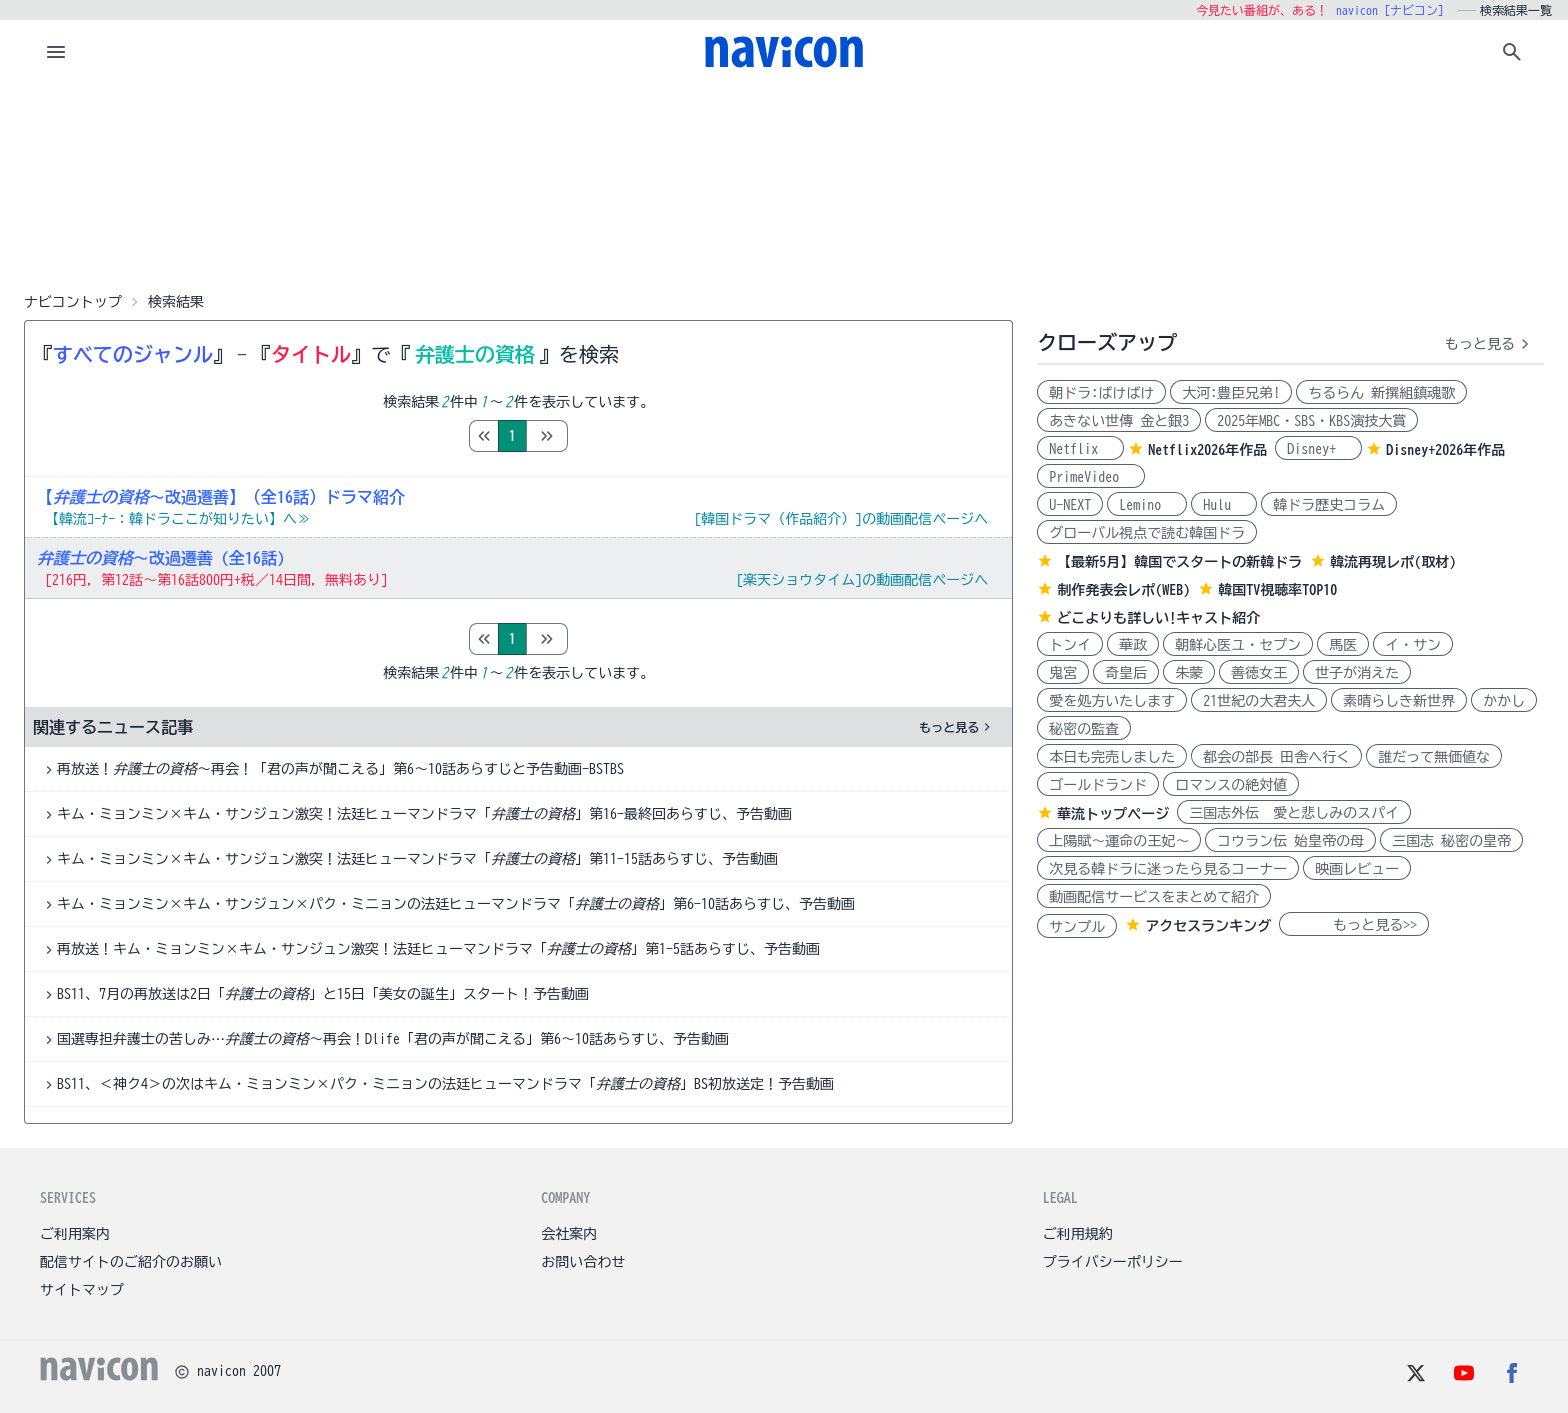 This screenshot has height=1413, width=1568. Describe the element at coordinates (1451, 841) in the screenshot. I see `三国志 秘密の皇帝` at that location.